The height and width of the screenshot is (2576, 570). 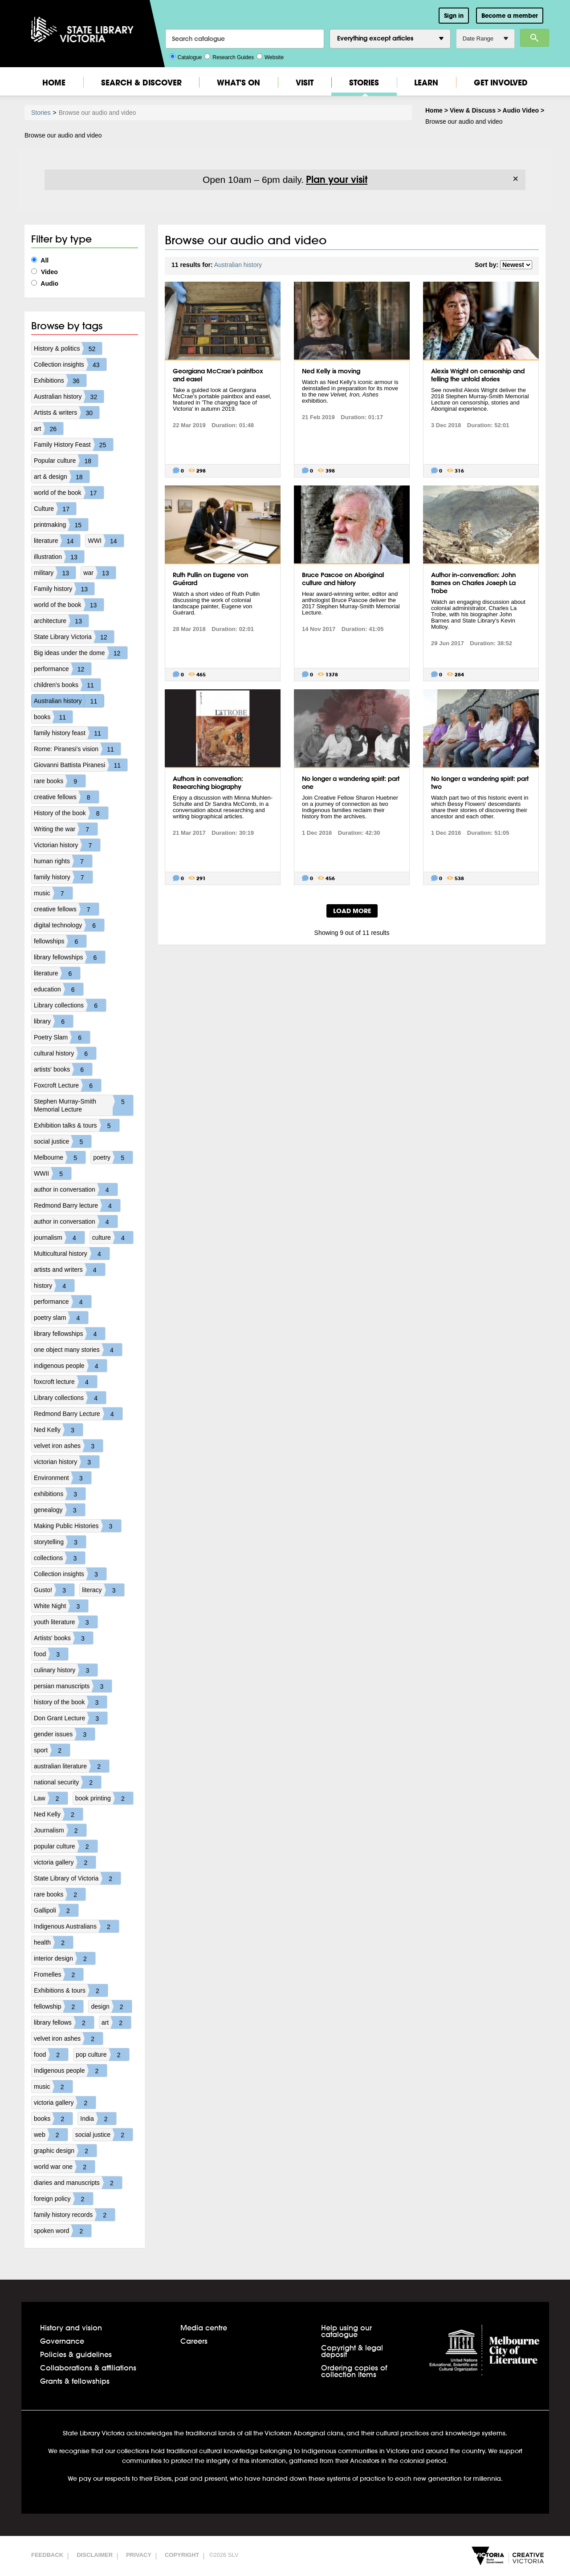 I want to click on What's On, so click(x=238, y=82).